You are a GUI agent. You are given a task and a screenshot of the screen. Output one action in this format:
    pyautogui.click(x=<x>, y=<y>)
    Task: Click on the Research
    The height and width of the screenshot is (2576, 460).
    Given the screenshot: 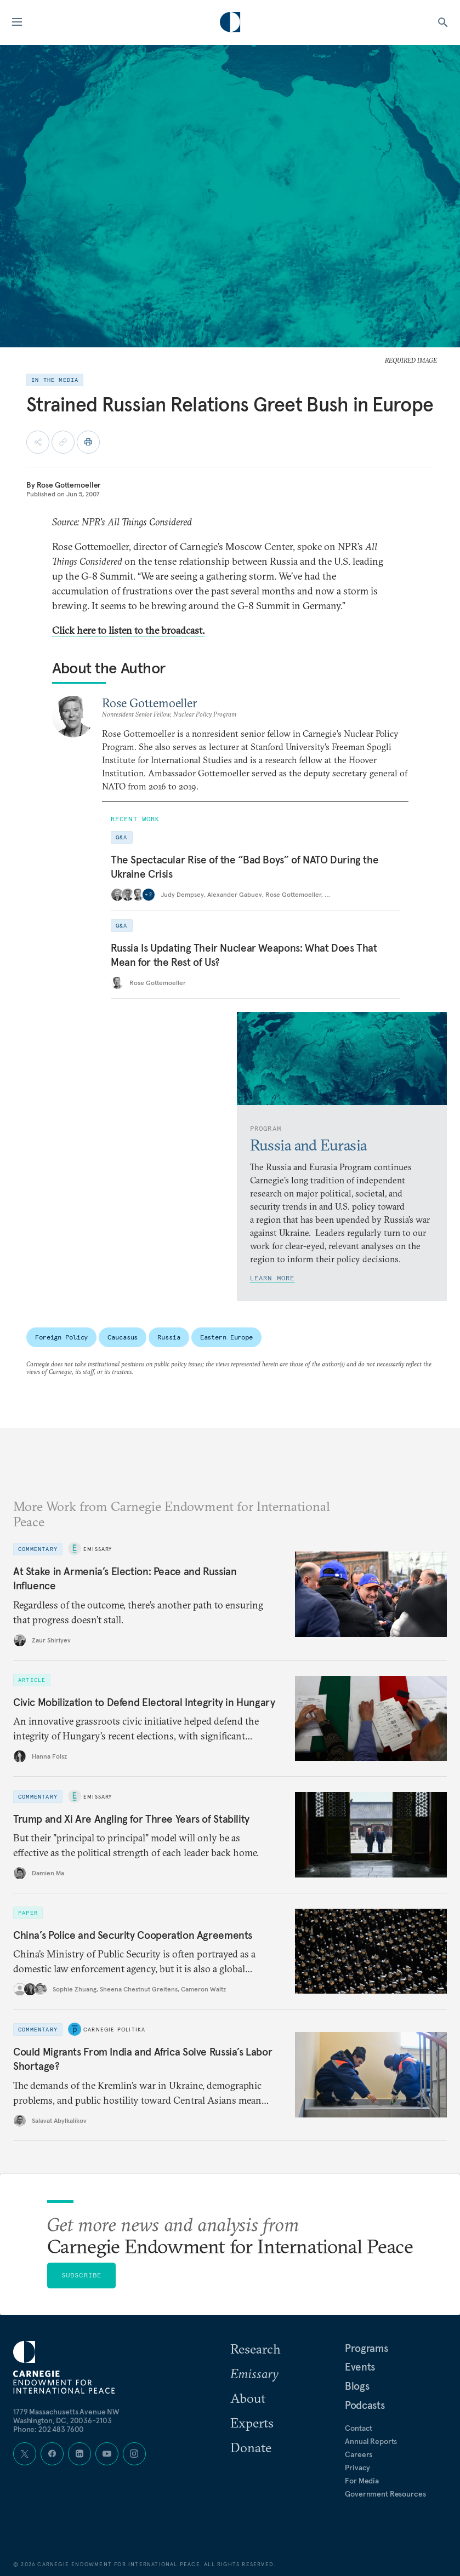 What is the action you would take?
    pyautogui.click(x=255, y=2348)
    